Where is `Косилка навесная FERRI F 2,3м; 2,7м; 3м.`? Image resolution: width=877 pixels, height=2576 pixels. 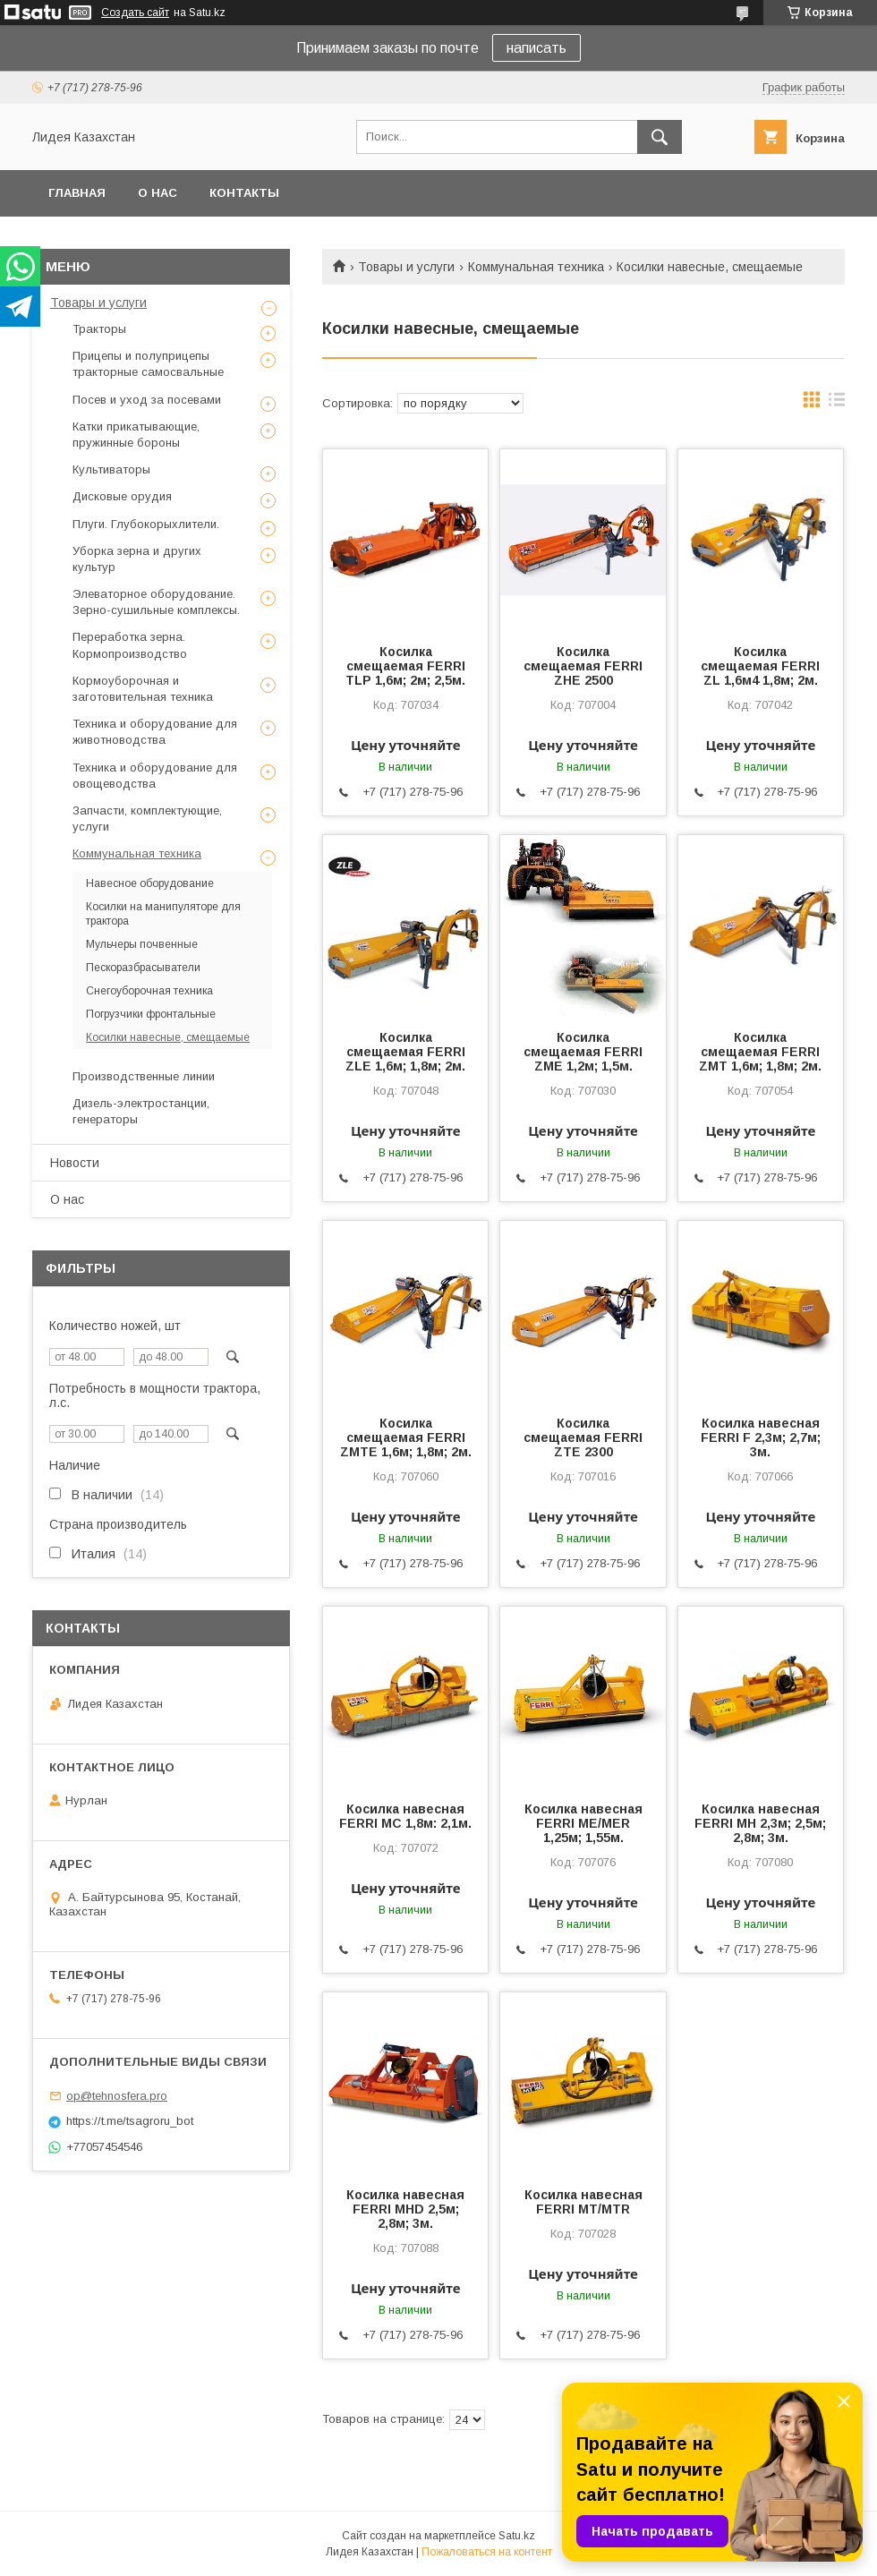 Косилка навесная FERRI F 2,3м; 2,7м; 3м. is located at coordinates (761, 1437).